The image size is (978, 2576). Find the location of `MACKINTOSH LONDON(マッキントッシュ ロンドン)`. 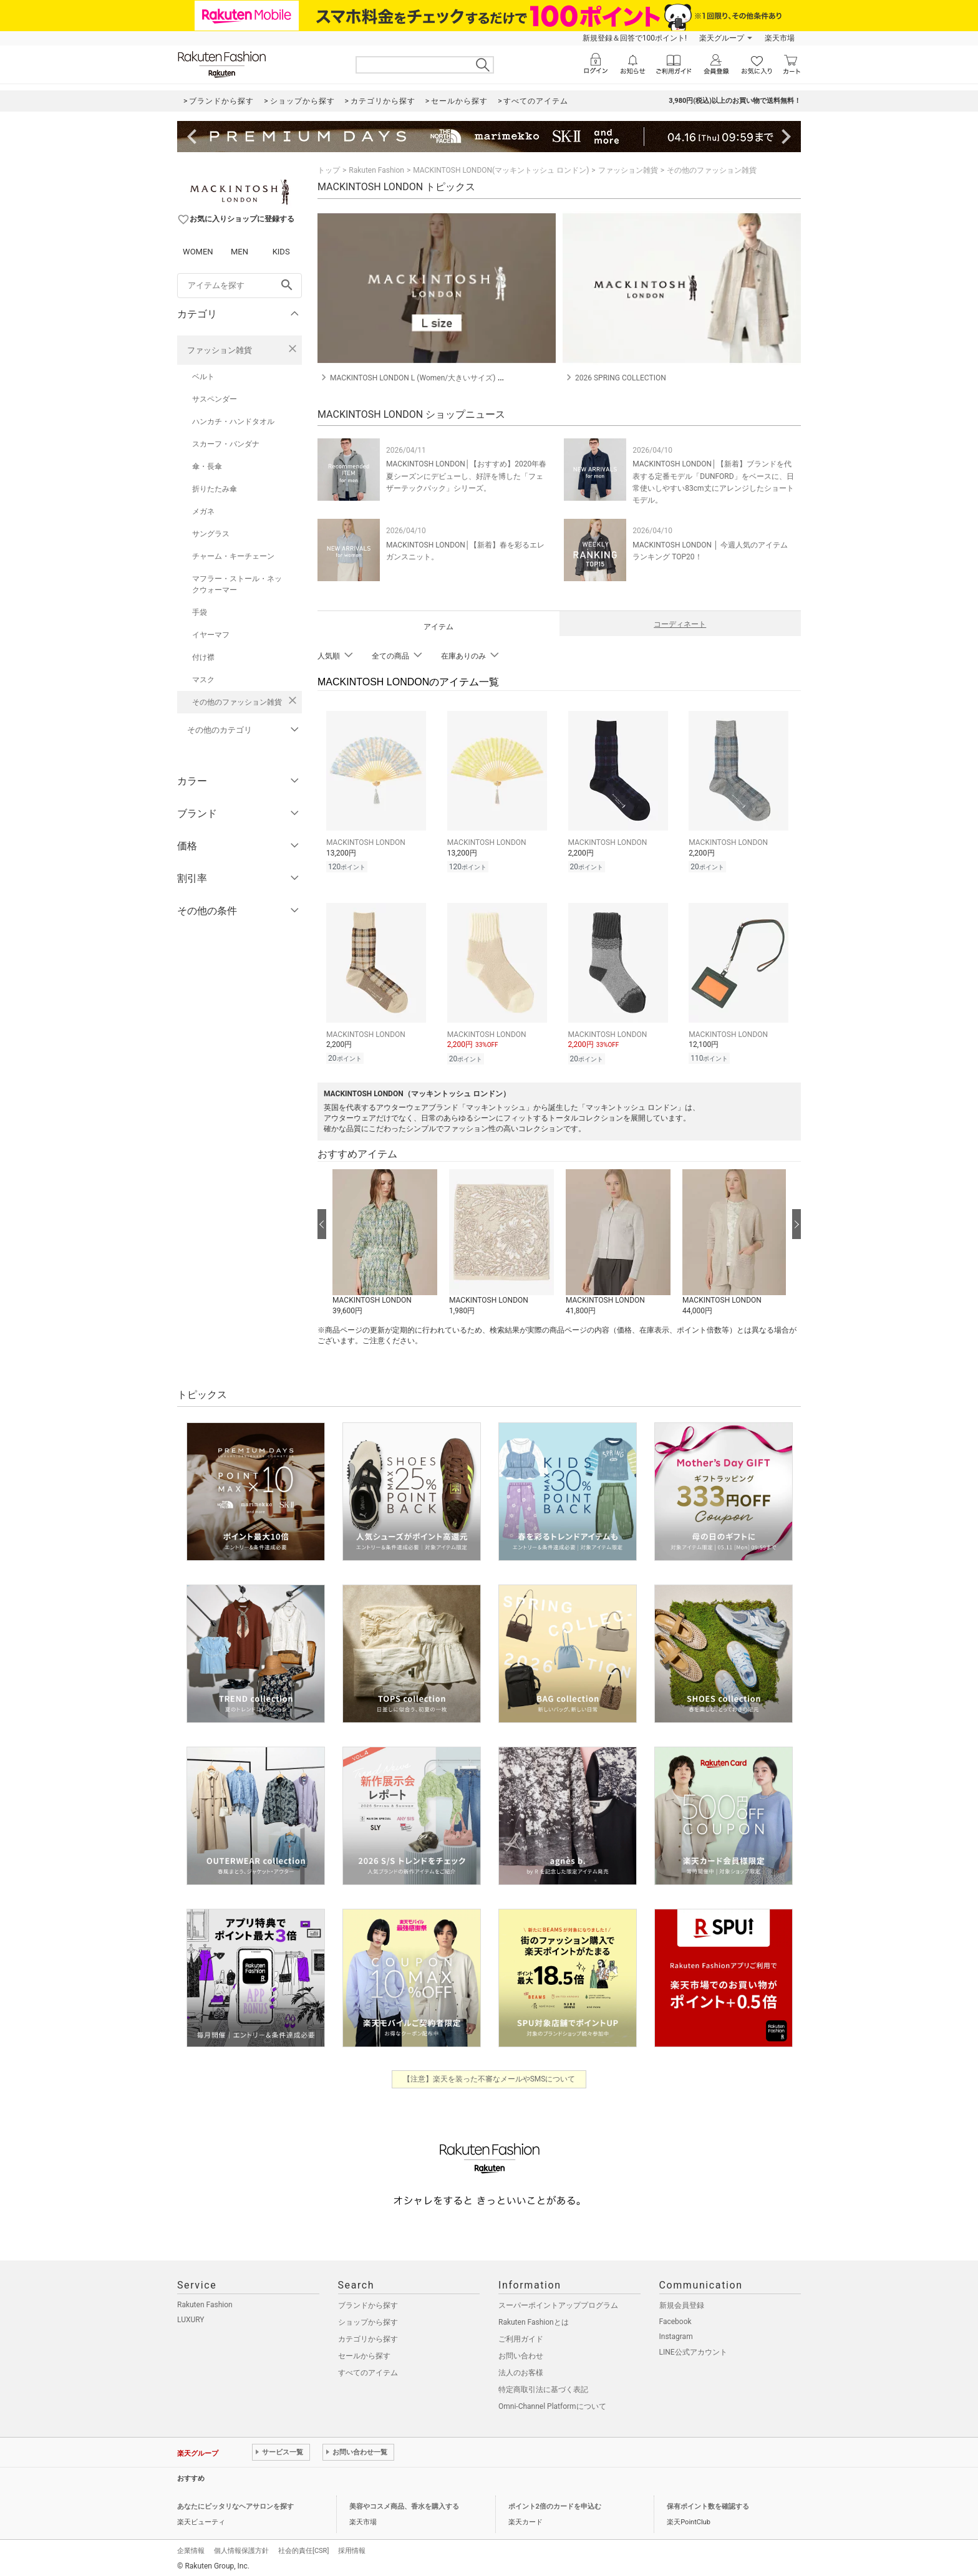

MACKINTOSH LONDON(マッキントッシュ ロンドン) is located at coordinates (501, 170).